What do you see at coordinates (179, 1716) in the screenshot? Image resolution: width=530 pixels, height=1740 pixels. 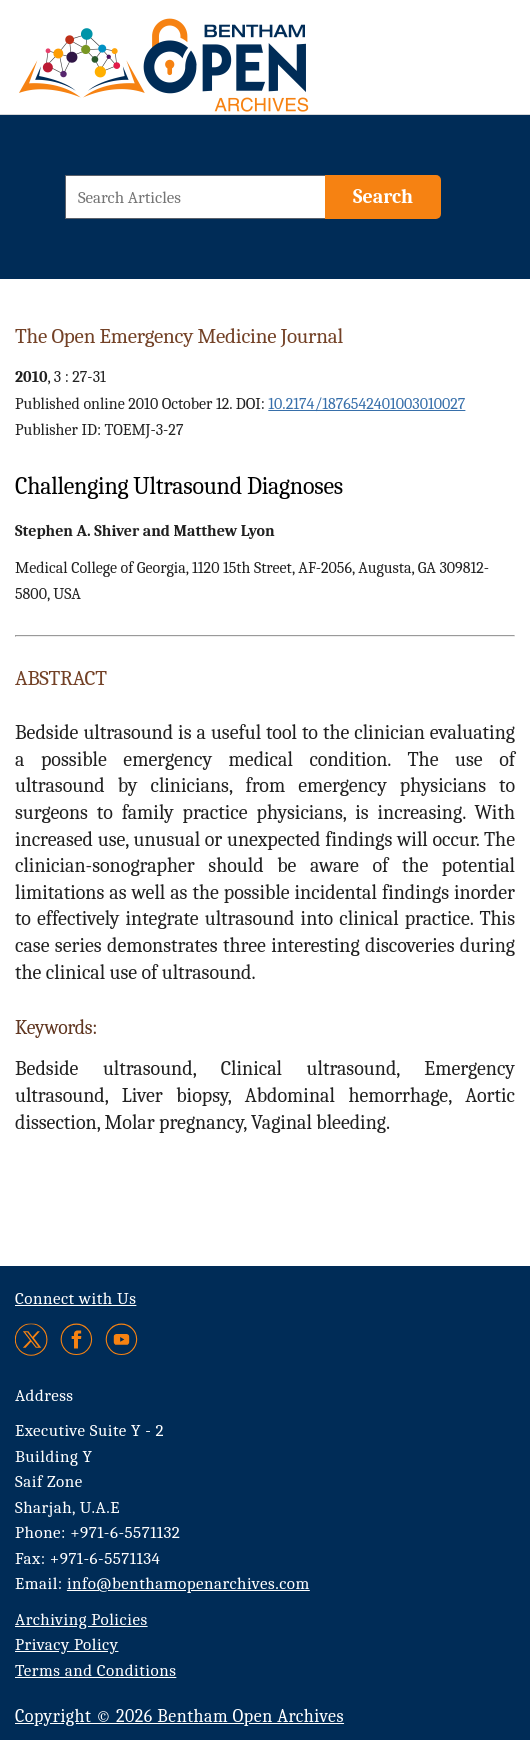 I see `Copyright © 2026 Bentham Open Archives` at bounding box center [179, 1716].